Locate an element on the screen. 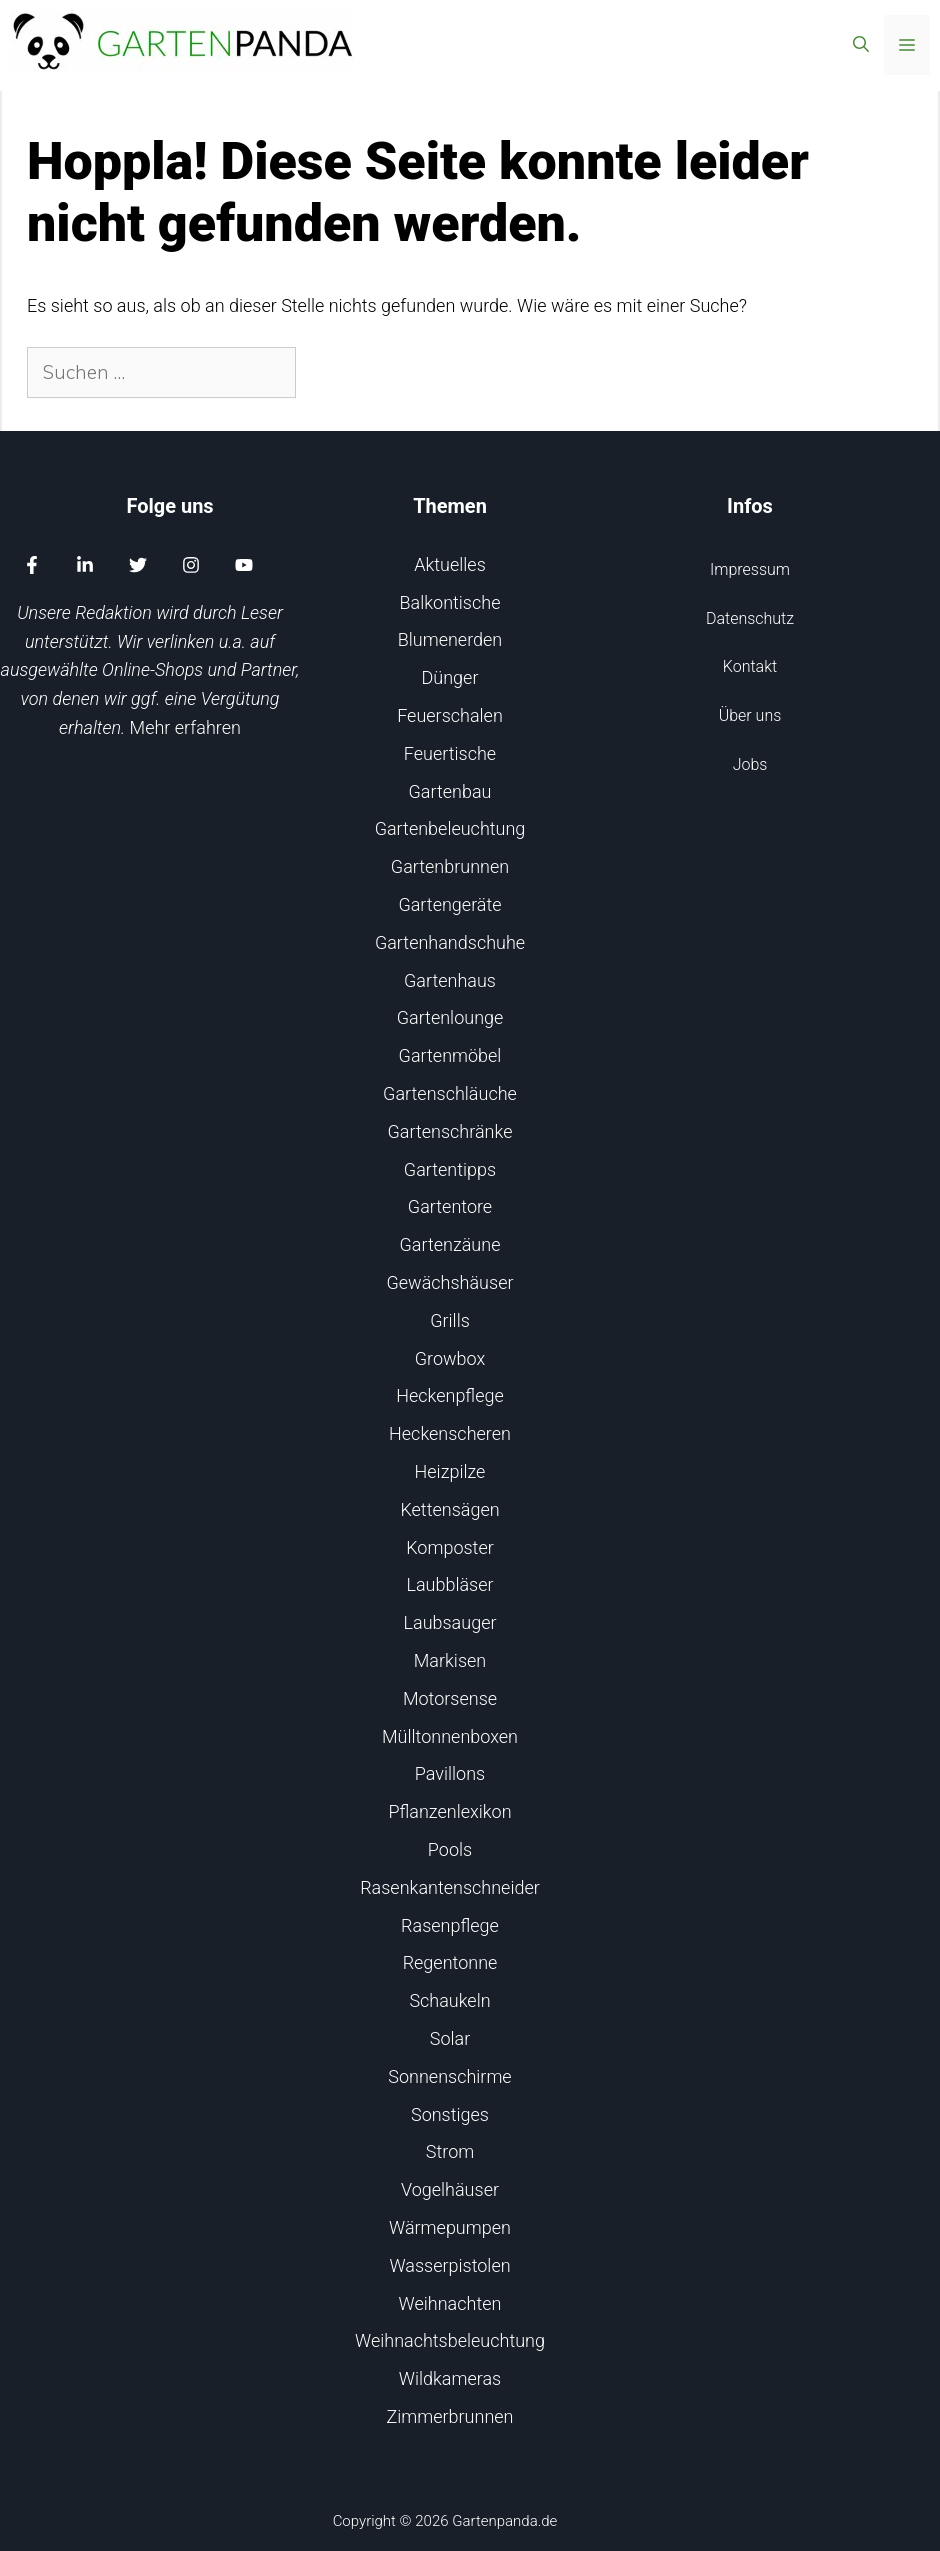 The image size is (940, 2551). Rasenkantenschneider is located at coordinates (450, 1887).